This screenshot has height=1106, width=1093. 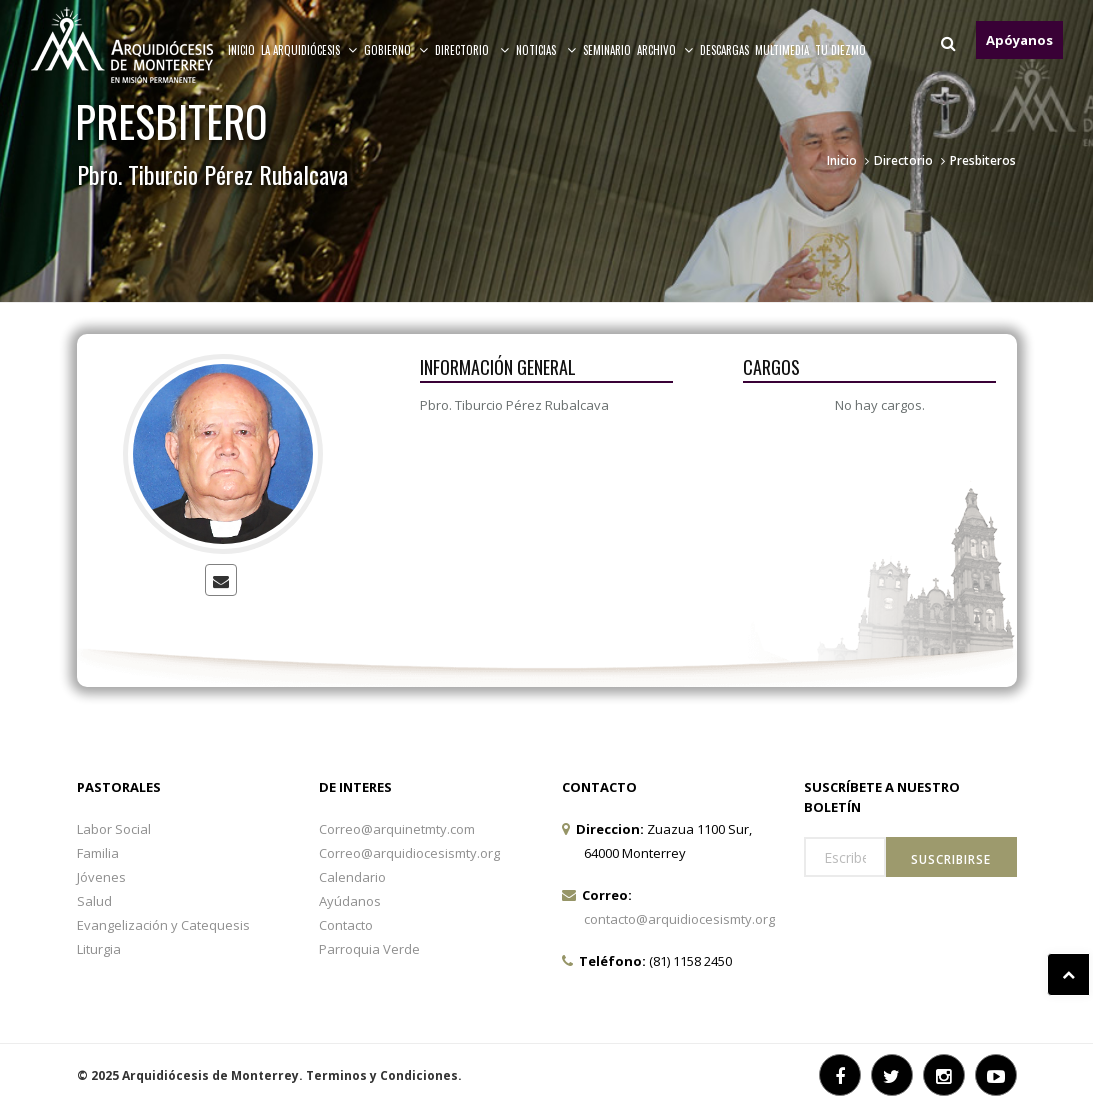 I want to click on Suscribirse, so click(x=951, y=859).